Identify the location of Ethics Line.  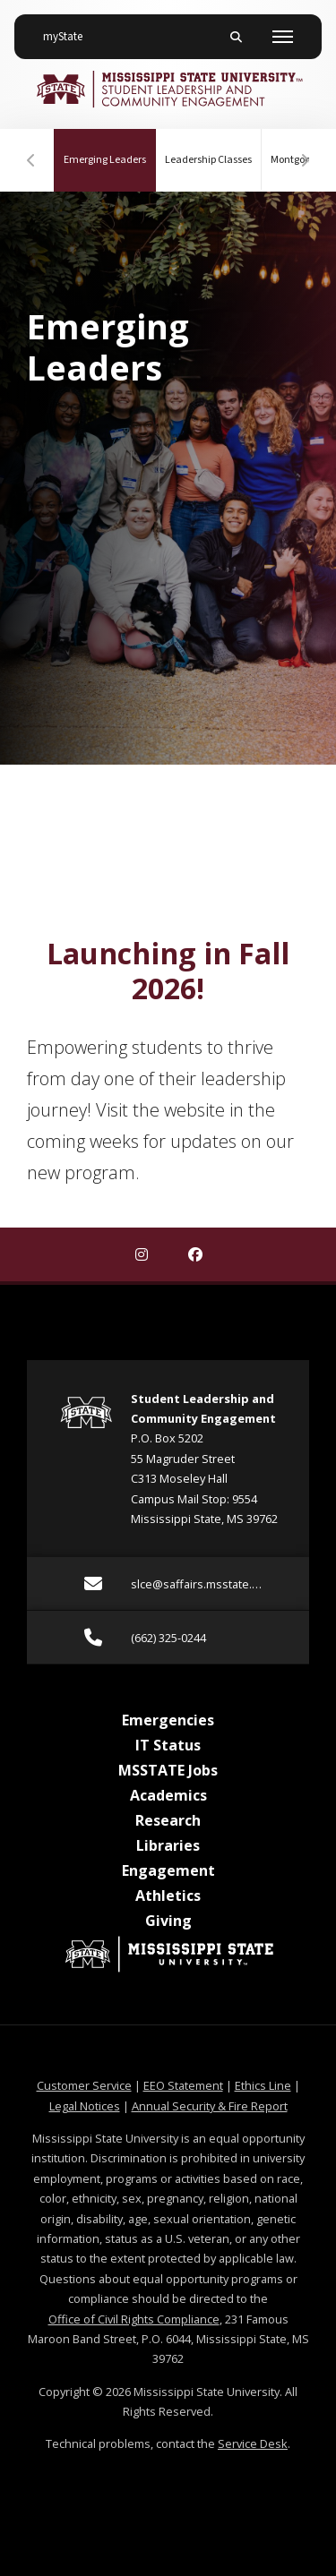
(263, 2085).